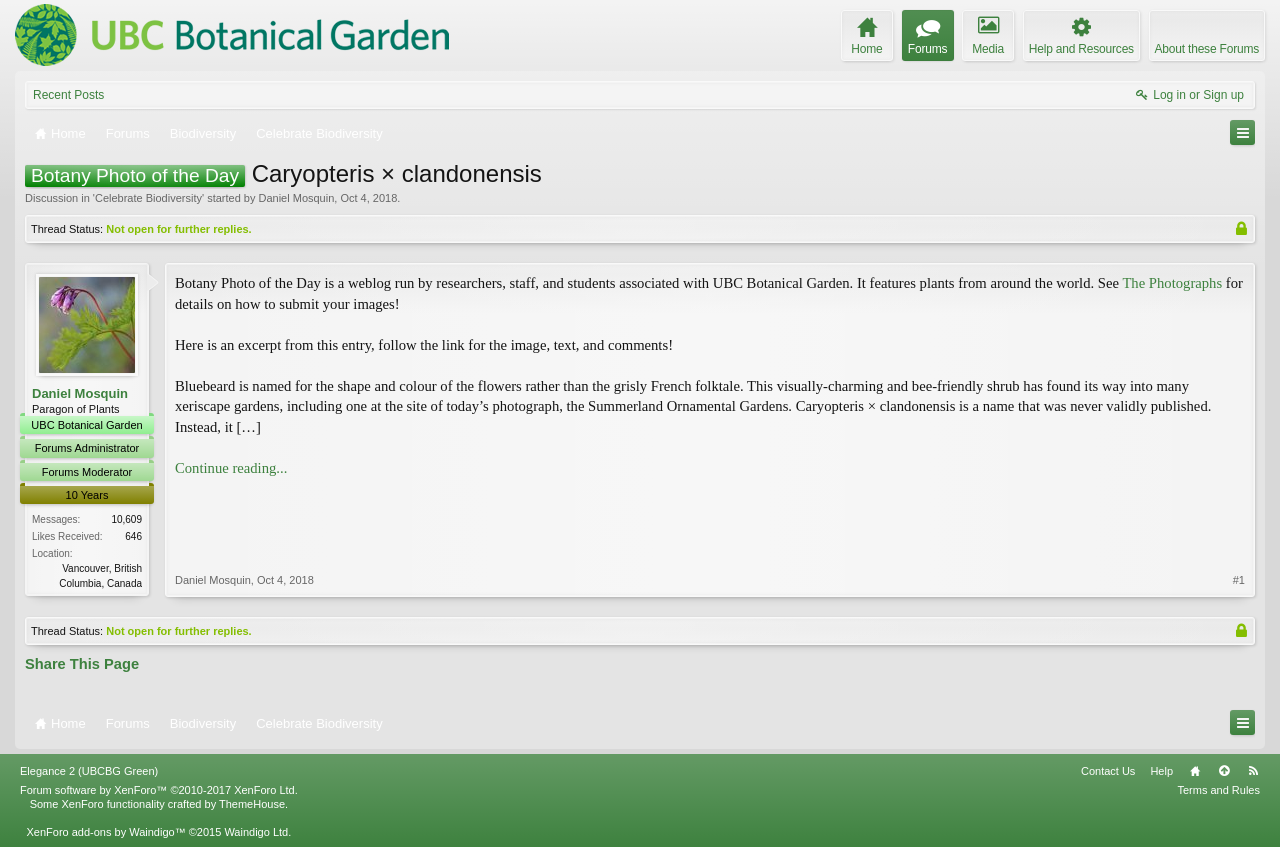  I want to click on Waindigo Ltd, so click(256, 832).